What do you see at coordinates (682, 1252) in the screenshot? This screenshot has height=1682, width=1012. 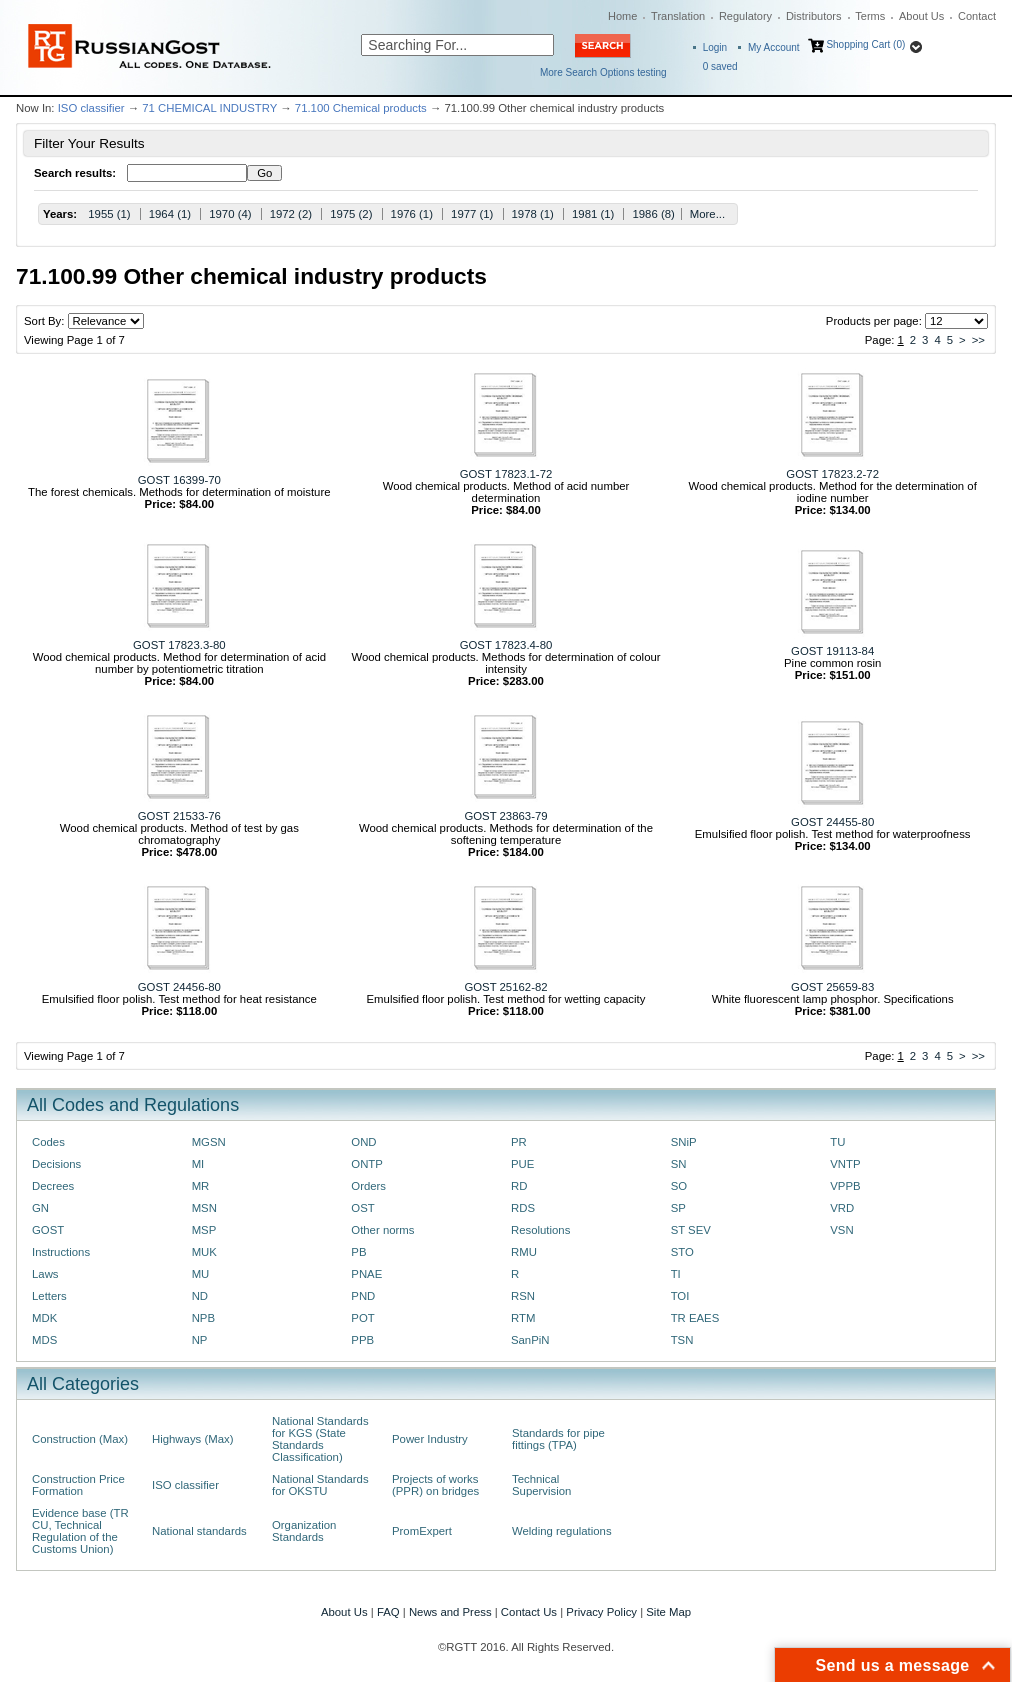 I see `STO` at bounding box center [682, 1252].